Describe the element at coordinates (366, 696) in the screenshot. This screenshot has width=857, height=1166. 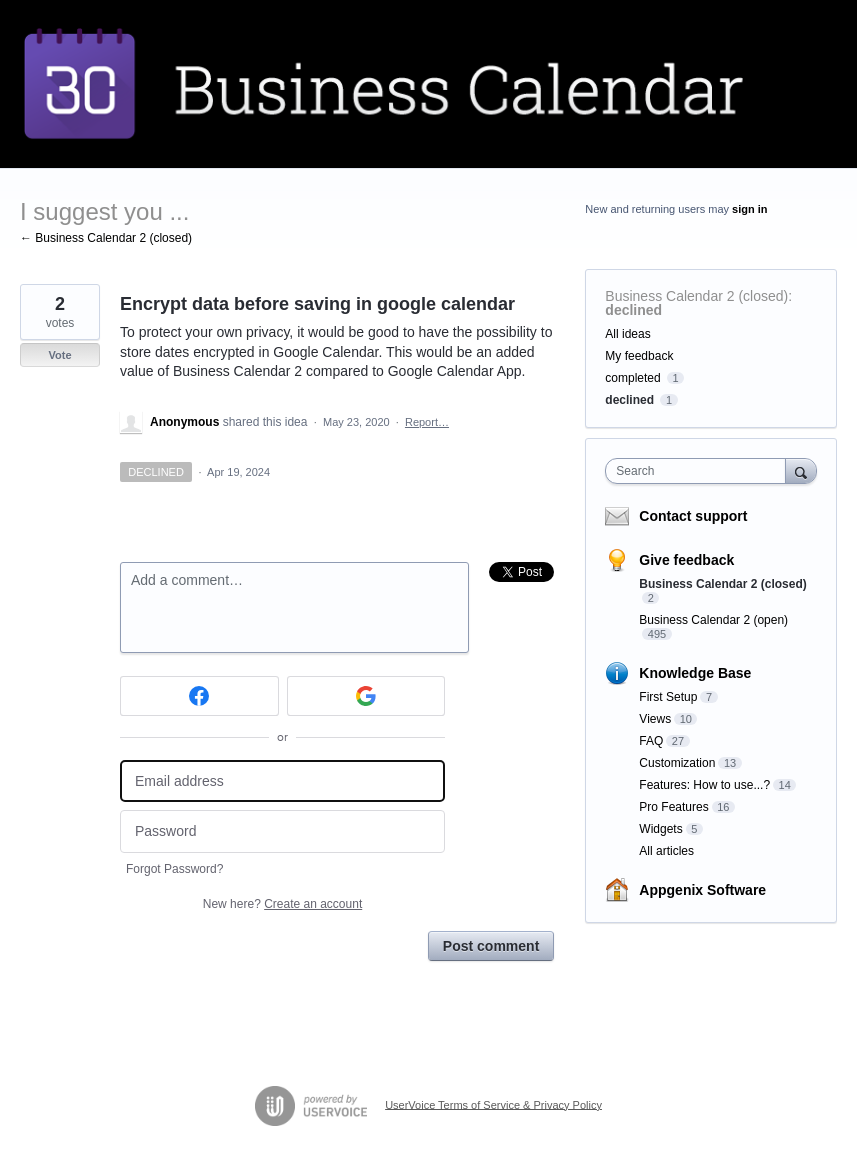
I see `[Google sign in]` at that location.